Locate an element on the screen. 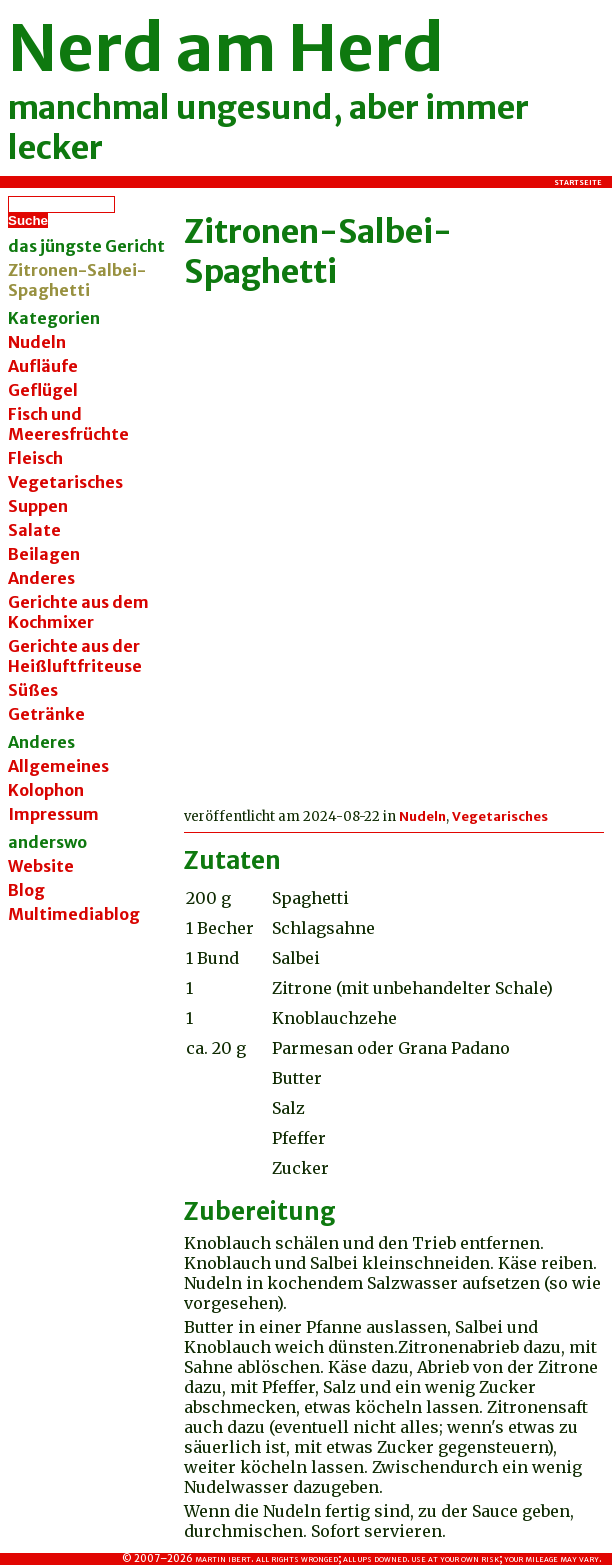 The height and width of the screenshot is (1565, 612). Suppen is located at coordinates (38, 506).